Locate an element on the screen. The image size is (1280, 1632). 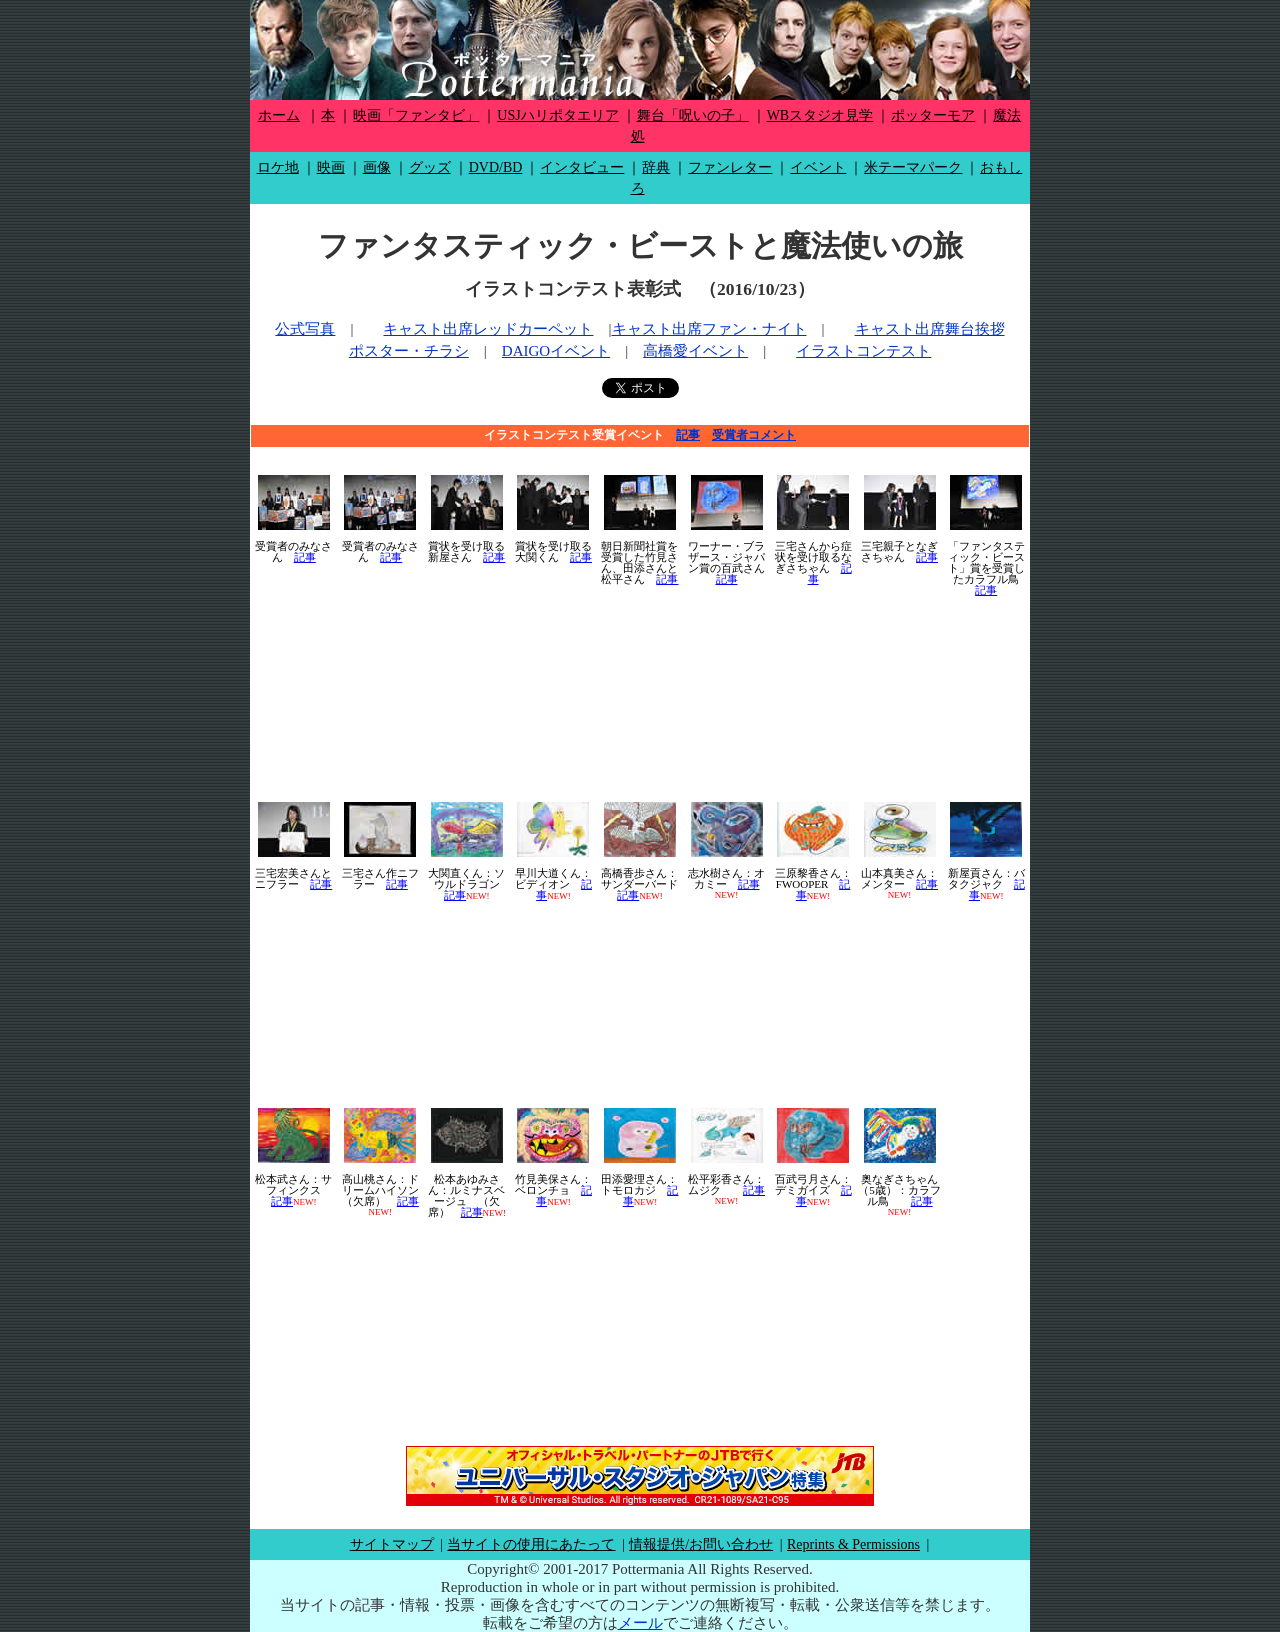
舞台「呪いの子」 is located at coordinates (693, 115).